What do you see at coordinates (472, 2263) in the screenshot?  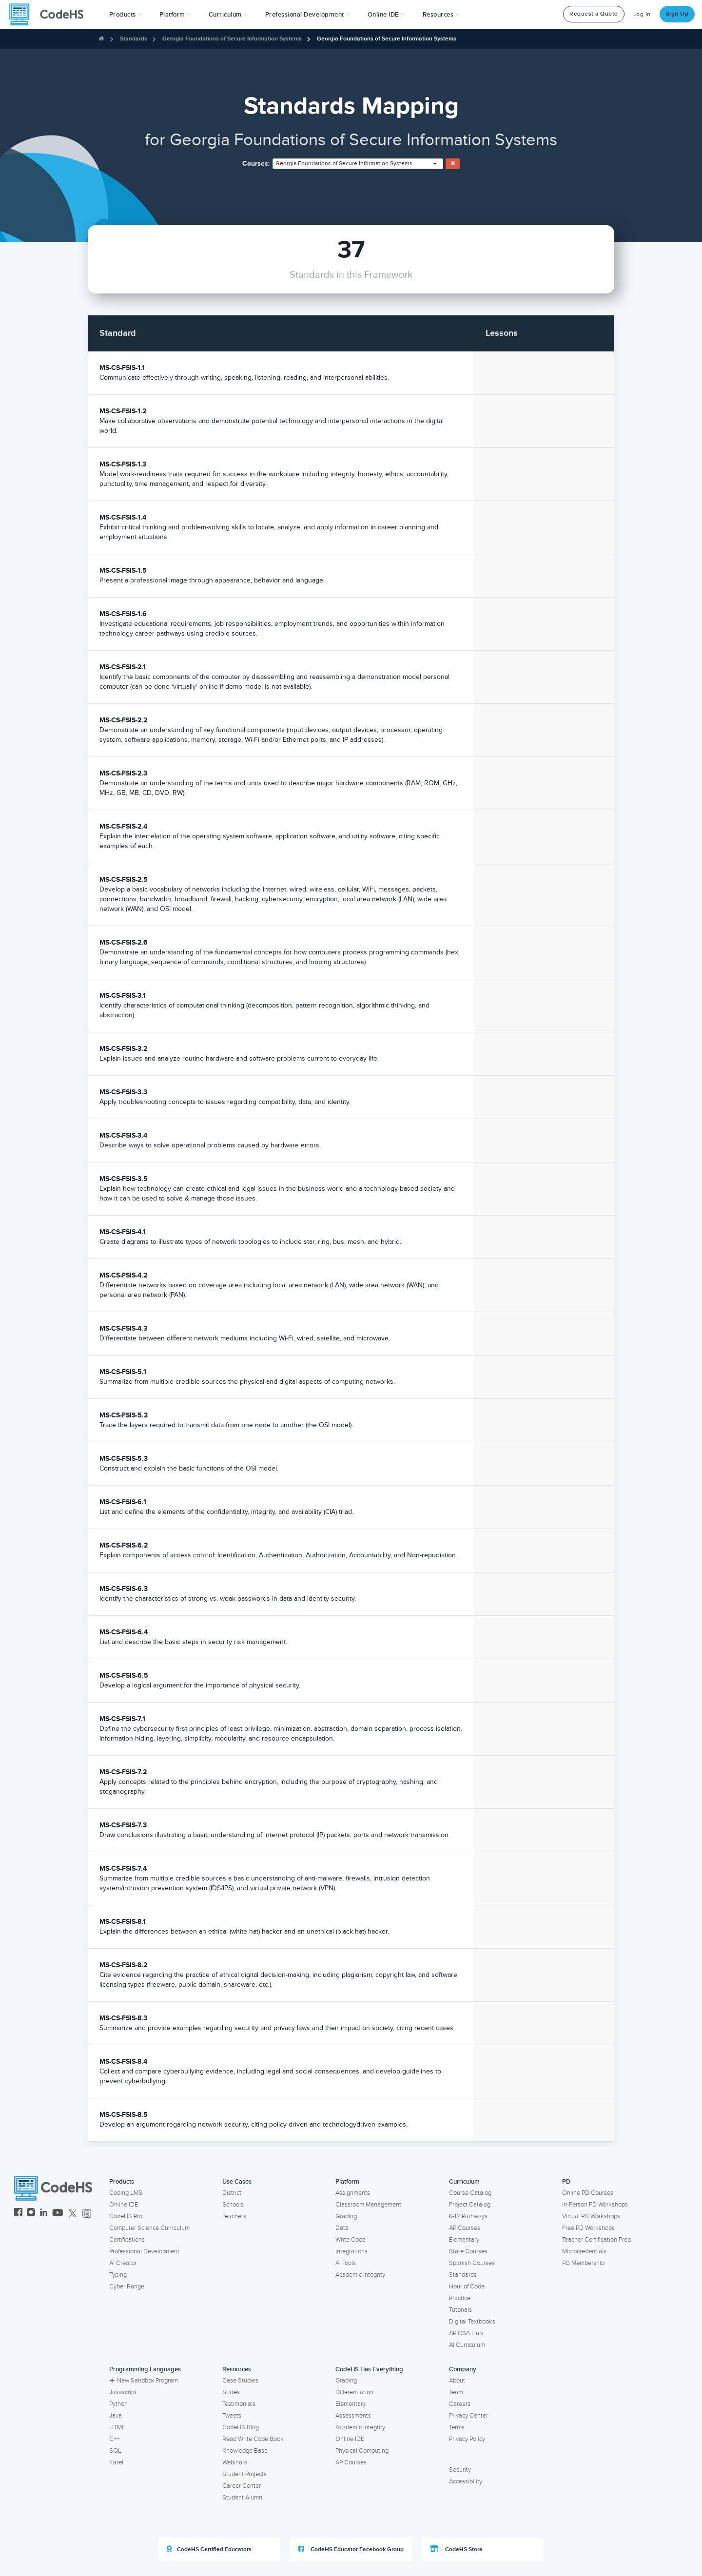 I see `Spanish Courses` at bounding box center [472, 2263].